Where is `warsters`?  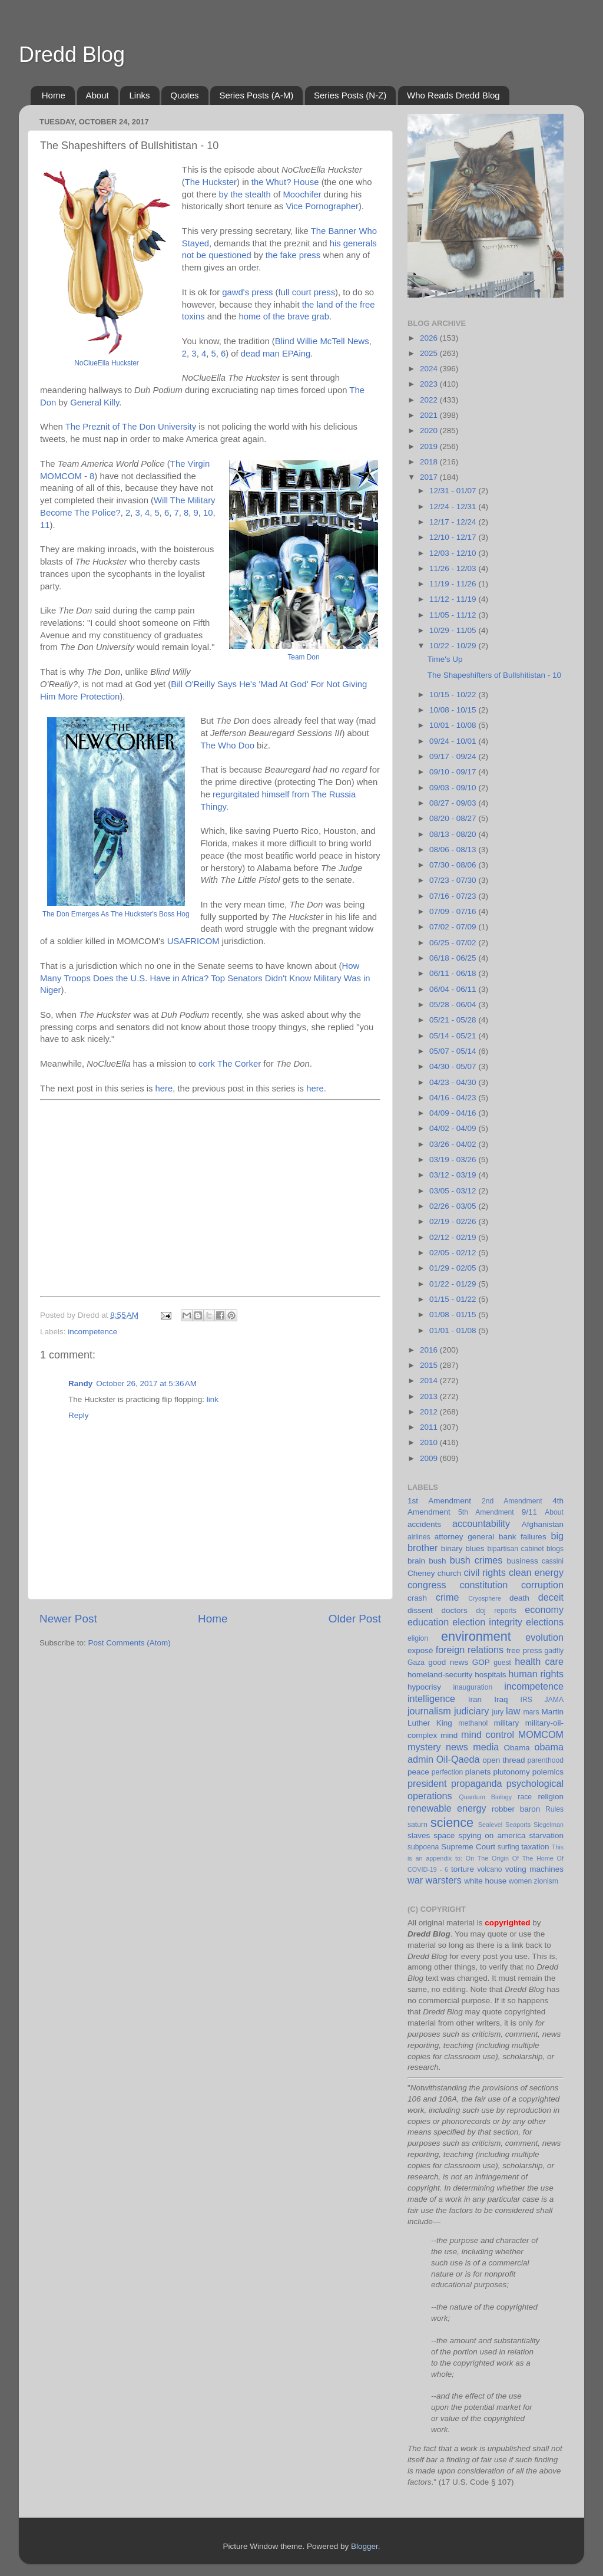
warsters is located at coordinates (444, 1880).